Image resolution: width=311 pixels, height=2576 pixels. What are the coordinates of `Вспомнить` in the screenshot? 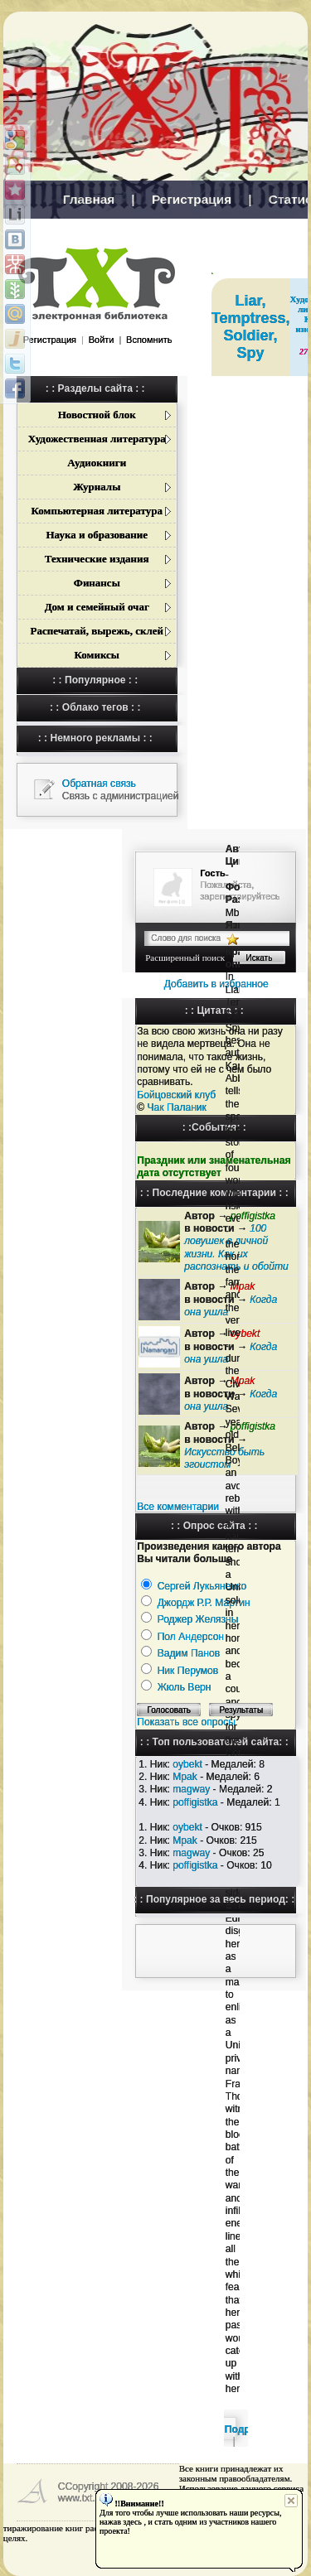 It's located at (149, 340).